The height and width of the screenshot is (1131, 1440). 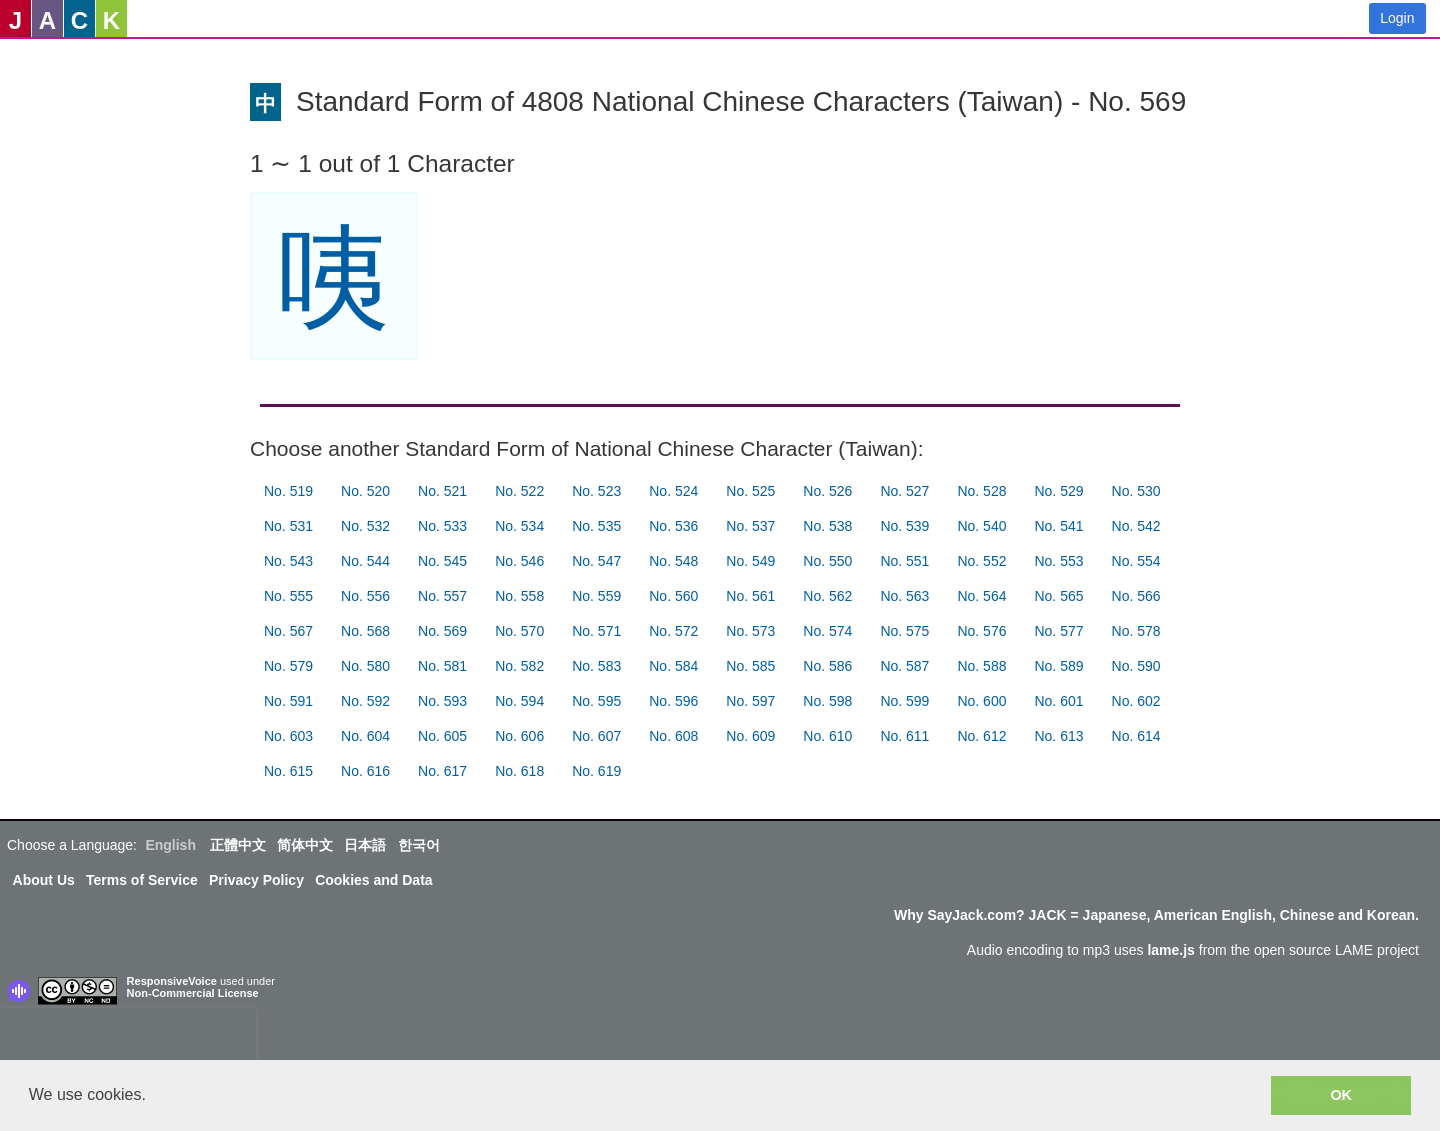 What do you see at coordinates (256, 880) in the screenshot?
I see `Privacy Policy` at bounding box center [256, 880].